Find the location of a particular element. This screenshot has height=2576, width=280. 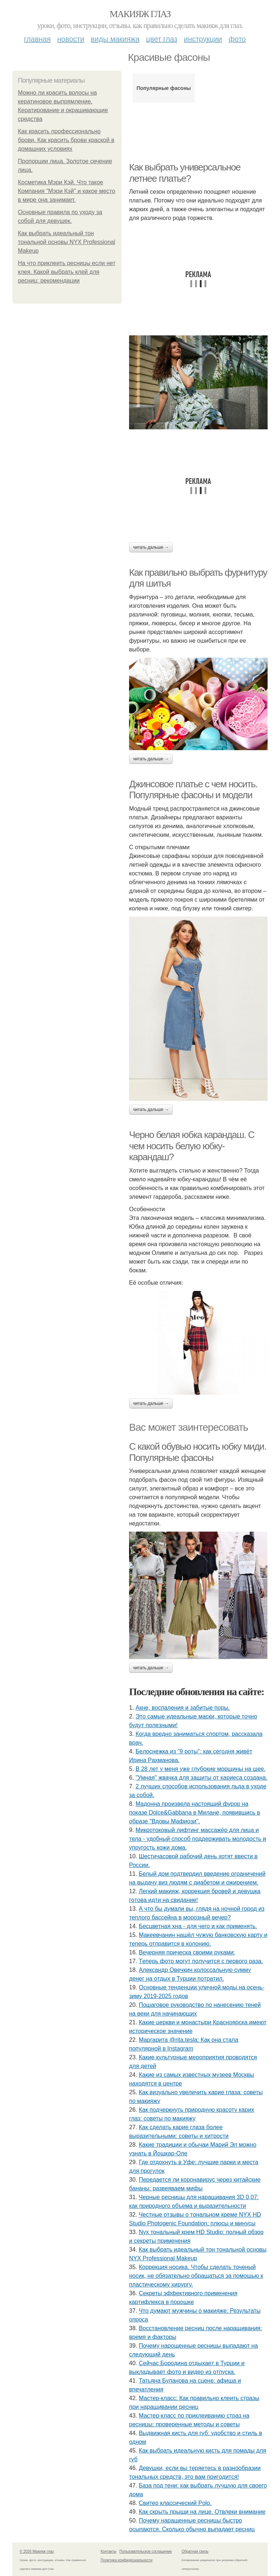

Косметика Мэри Кэй. Что такое Компания "Мэри Кэй" и какое место в мире она занимает. is located at coordinates (66, 191).